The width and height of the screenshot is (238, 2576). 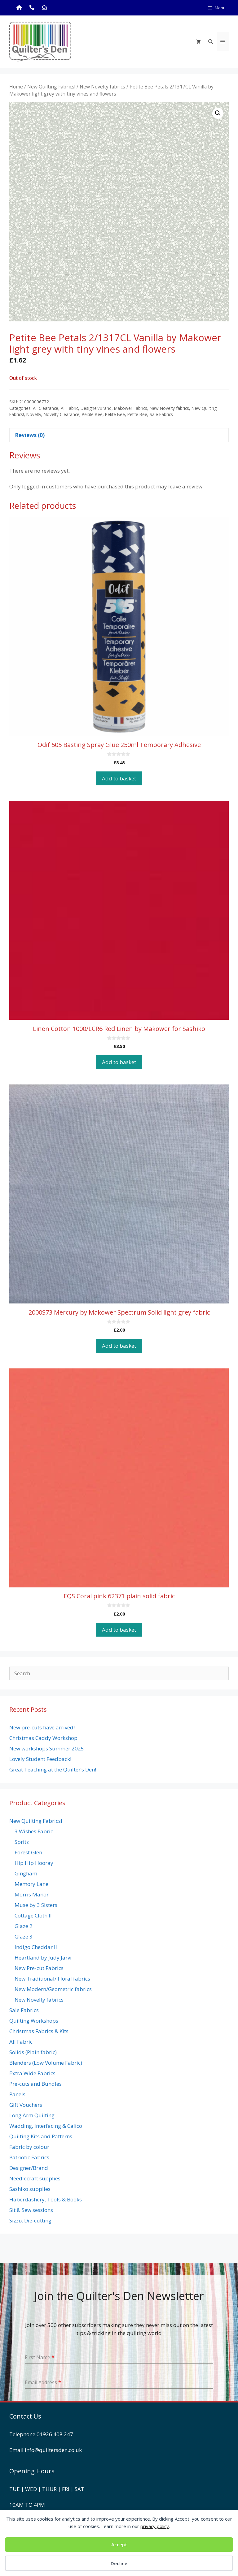 What do you see at coordinates (40, 2136) in the screenshot?
I see `Quilting Kits and Patterns` at bounding box center [40, 2136].